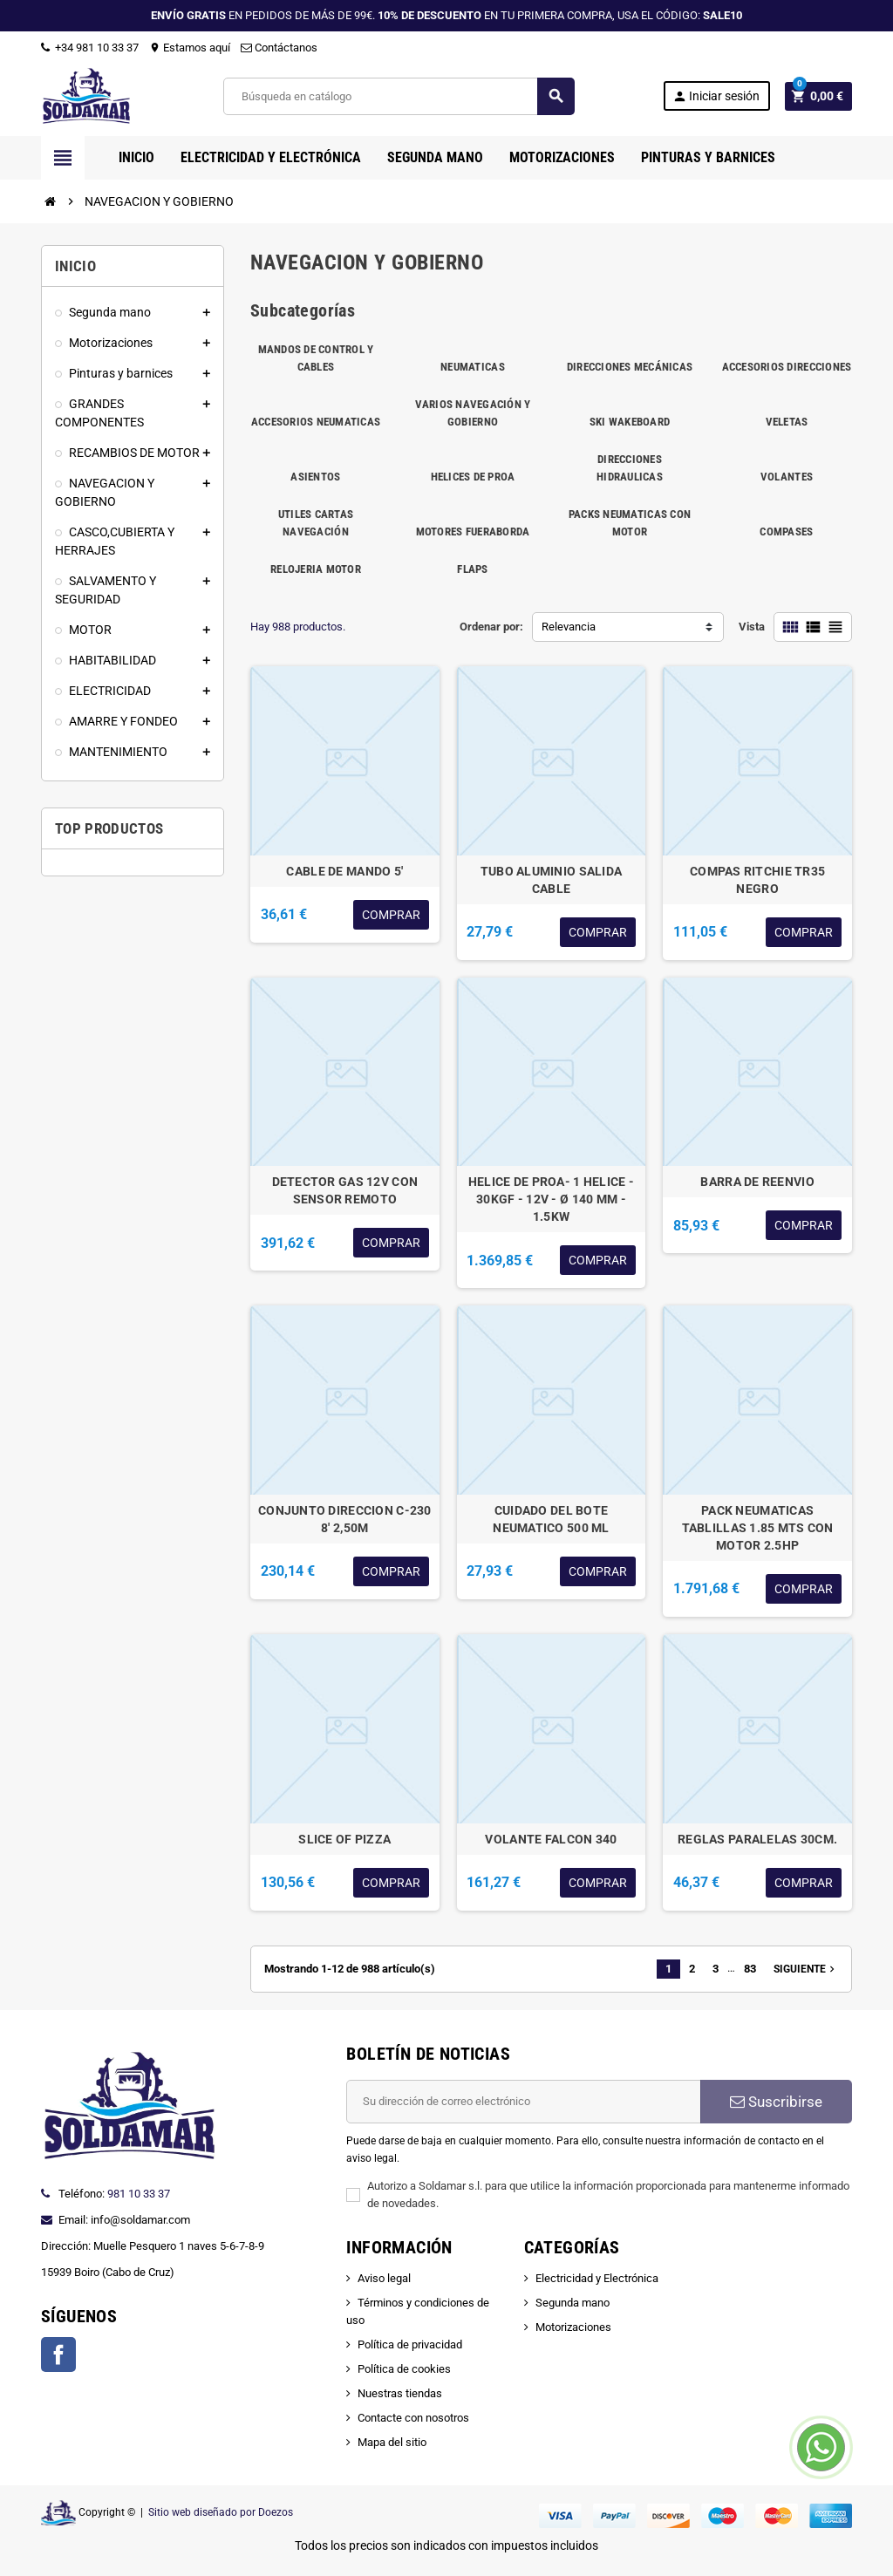 The height and width of the screenshot is (2576, 893). What do you see at coordinates (551, 1199) in the screenshot?
I see `HELICE DE PROA- 1 HELICE - 30KGF - 12V - Ø 140 MM - 1.5KW` at bounding box center [551, 1199].